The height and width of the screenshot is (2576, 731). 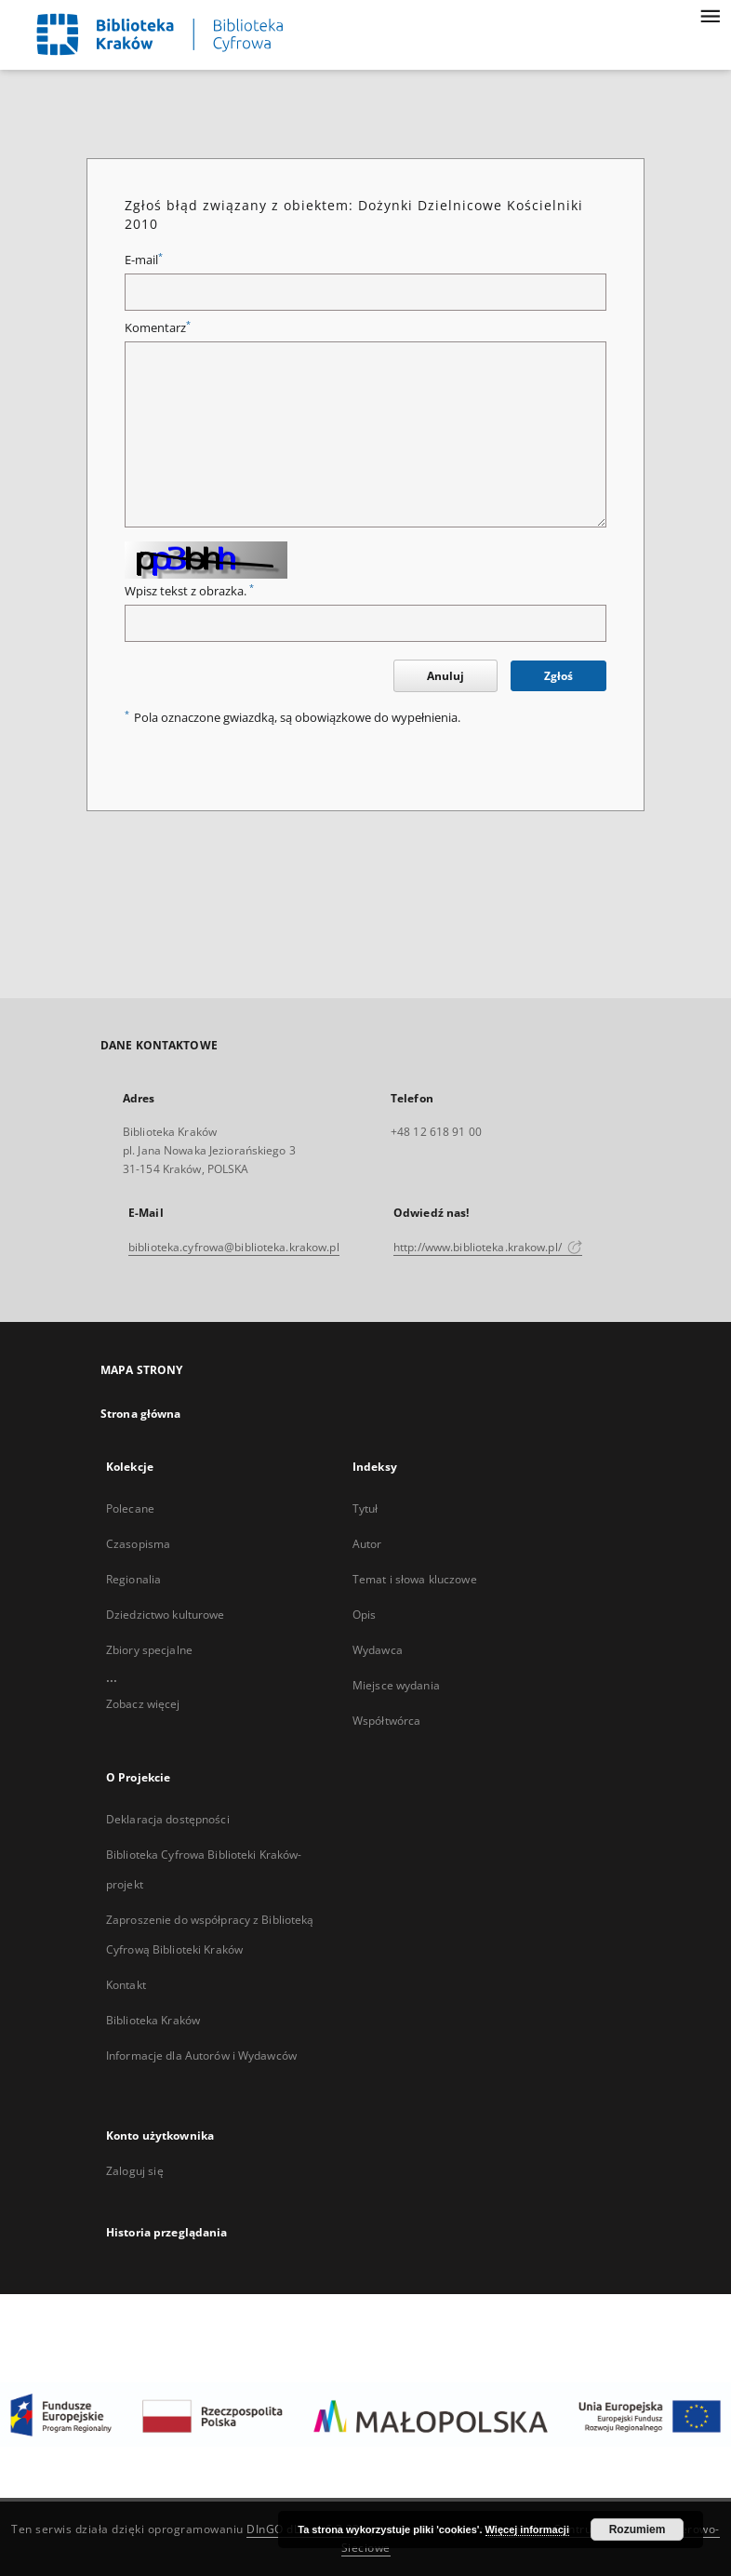 What do you see at coordinates (709, 15) in the screenshot?
I see `[Menu]` at bounding box center [709, 15].